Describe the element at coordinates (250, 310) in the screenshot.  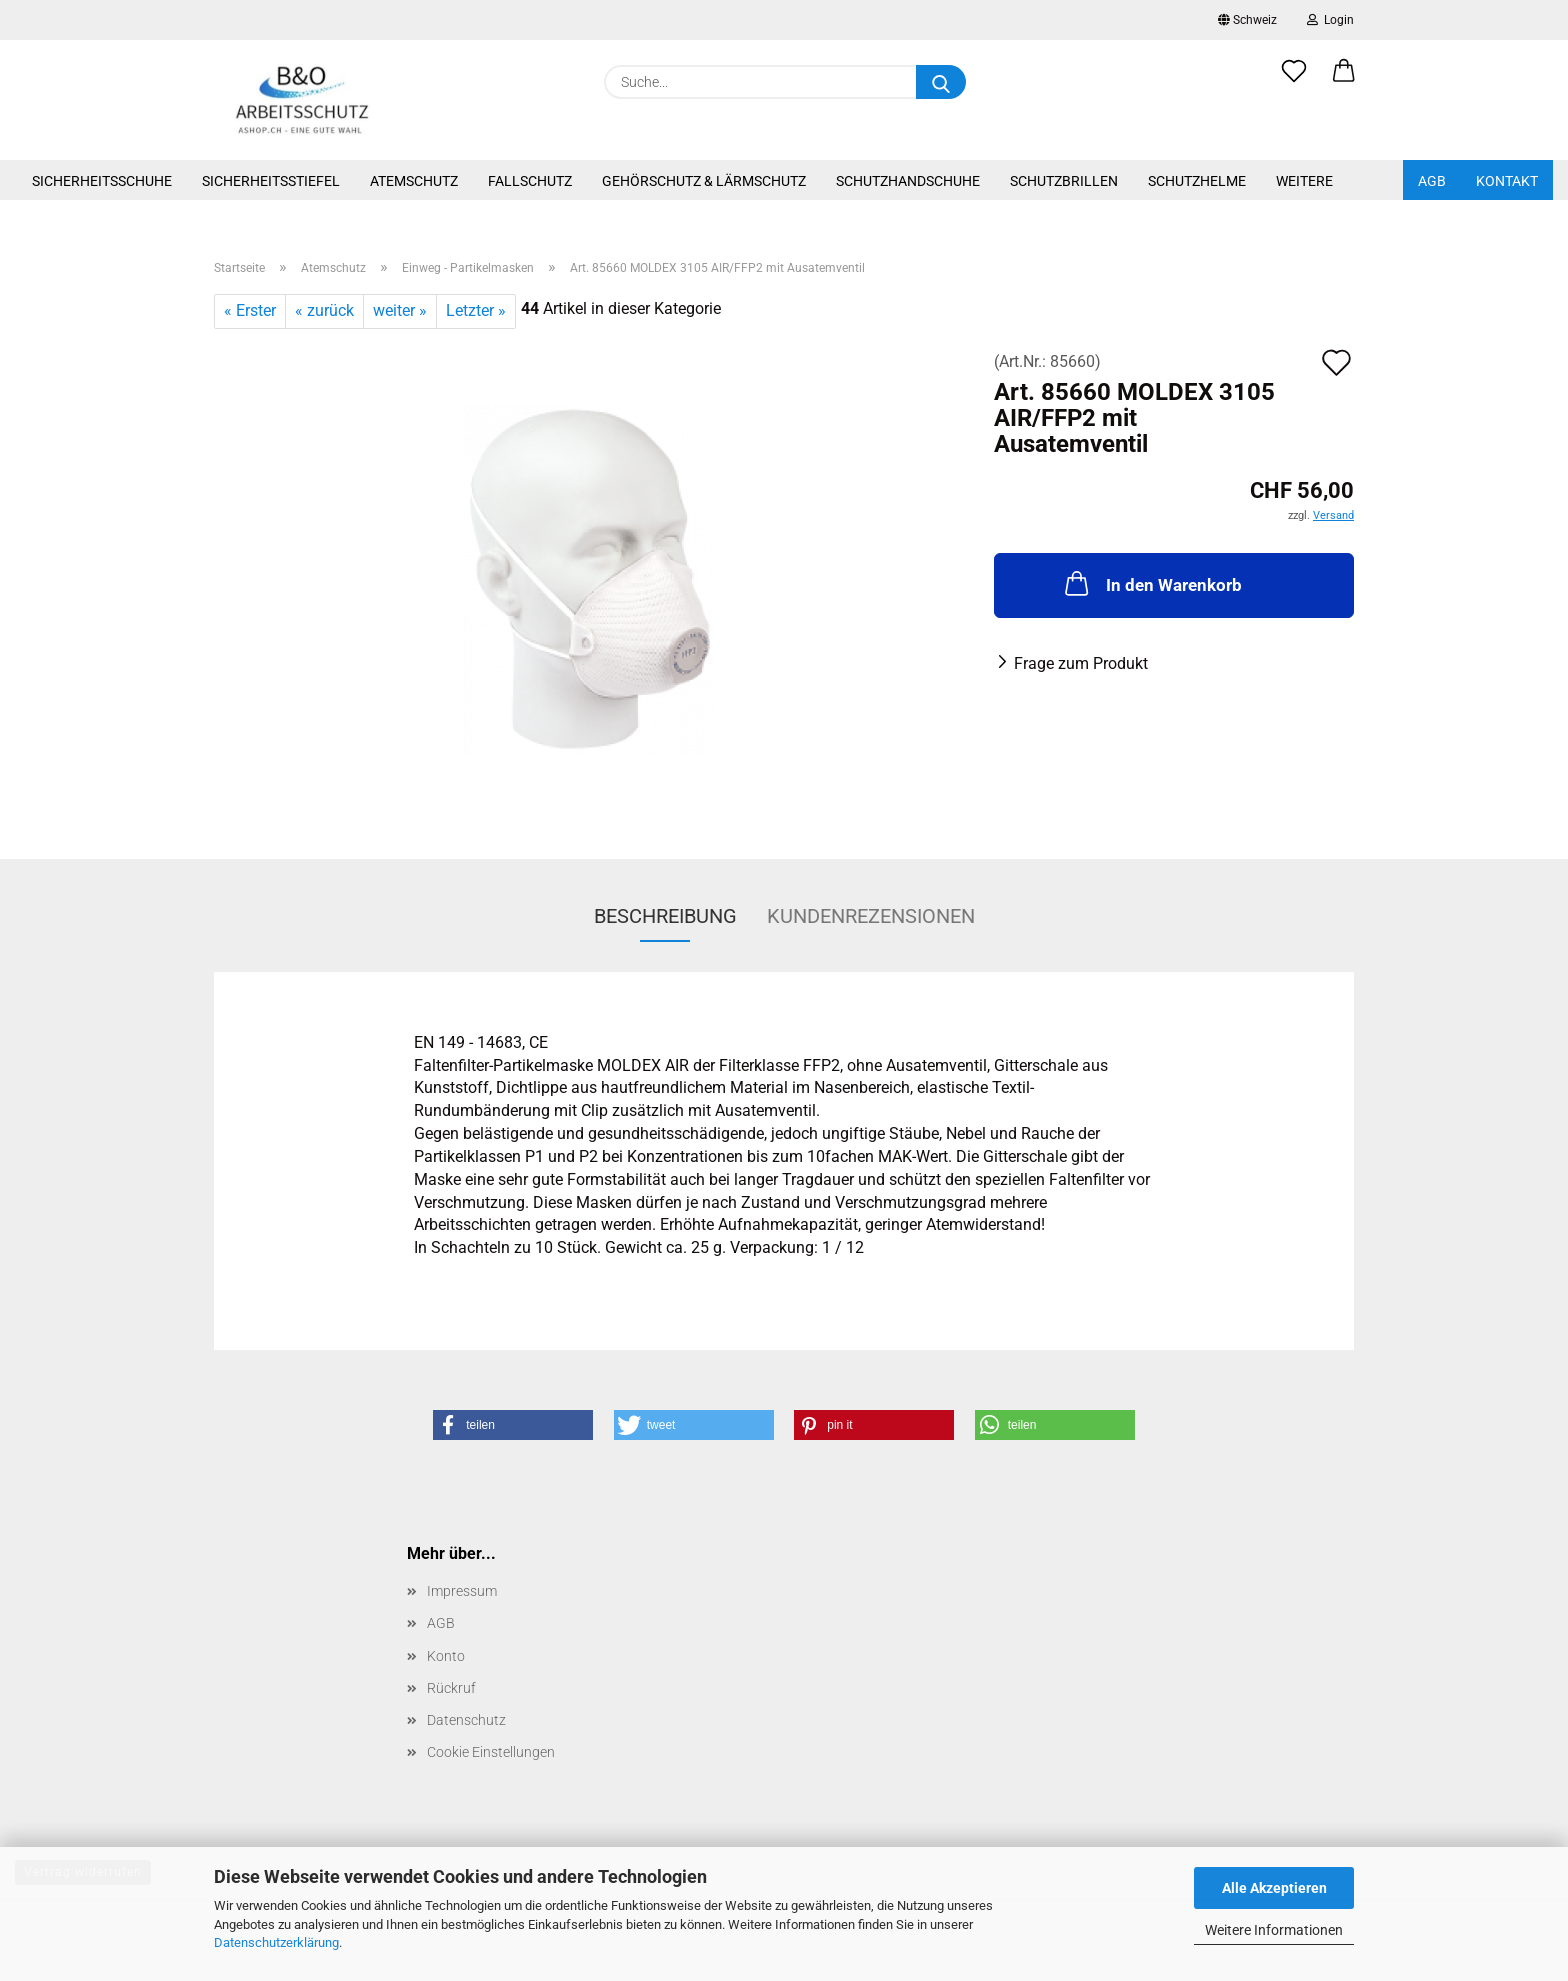
I see `« Erster` at that location.